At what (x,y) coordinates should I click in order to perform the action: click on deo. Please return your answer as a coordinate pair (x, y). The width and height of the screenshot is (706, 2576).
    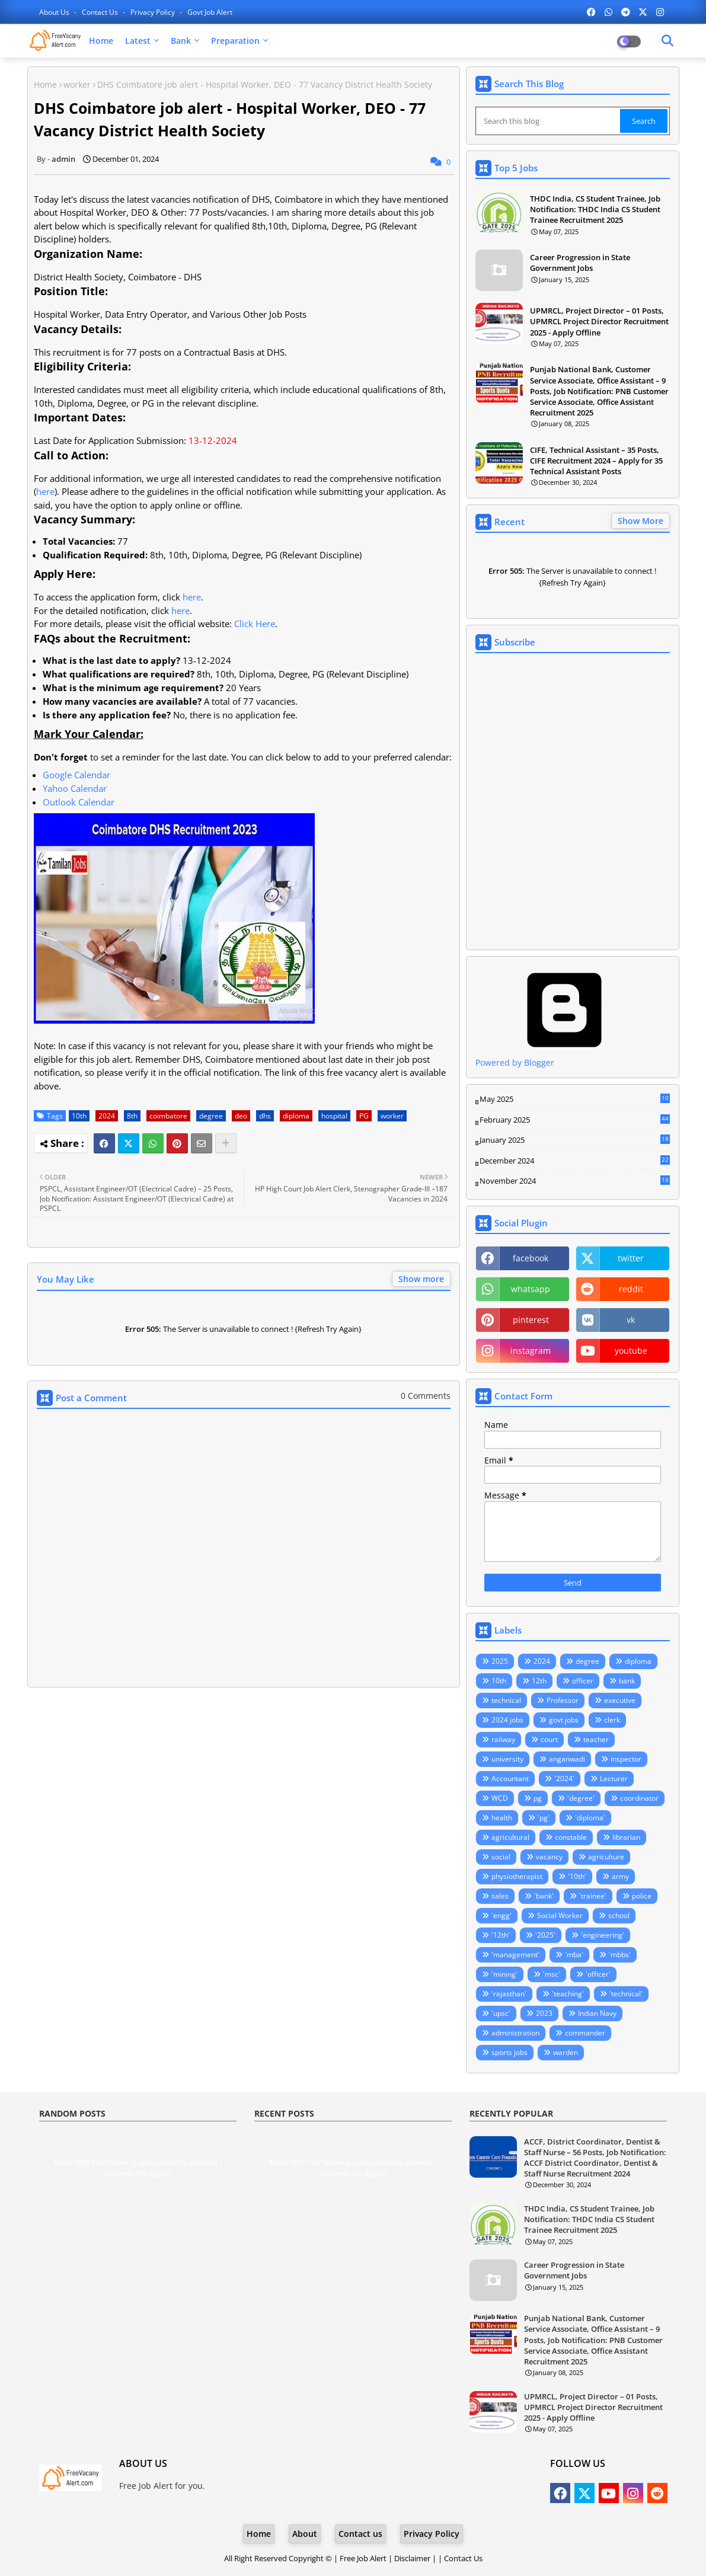
    Looking at the image, I should click on (241, 1116).